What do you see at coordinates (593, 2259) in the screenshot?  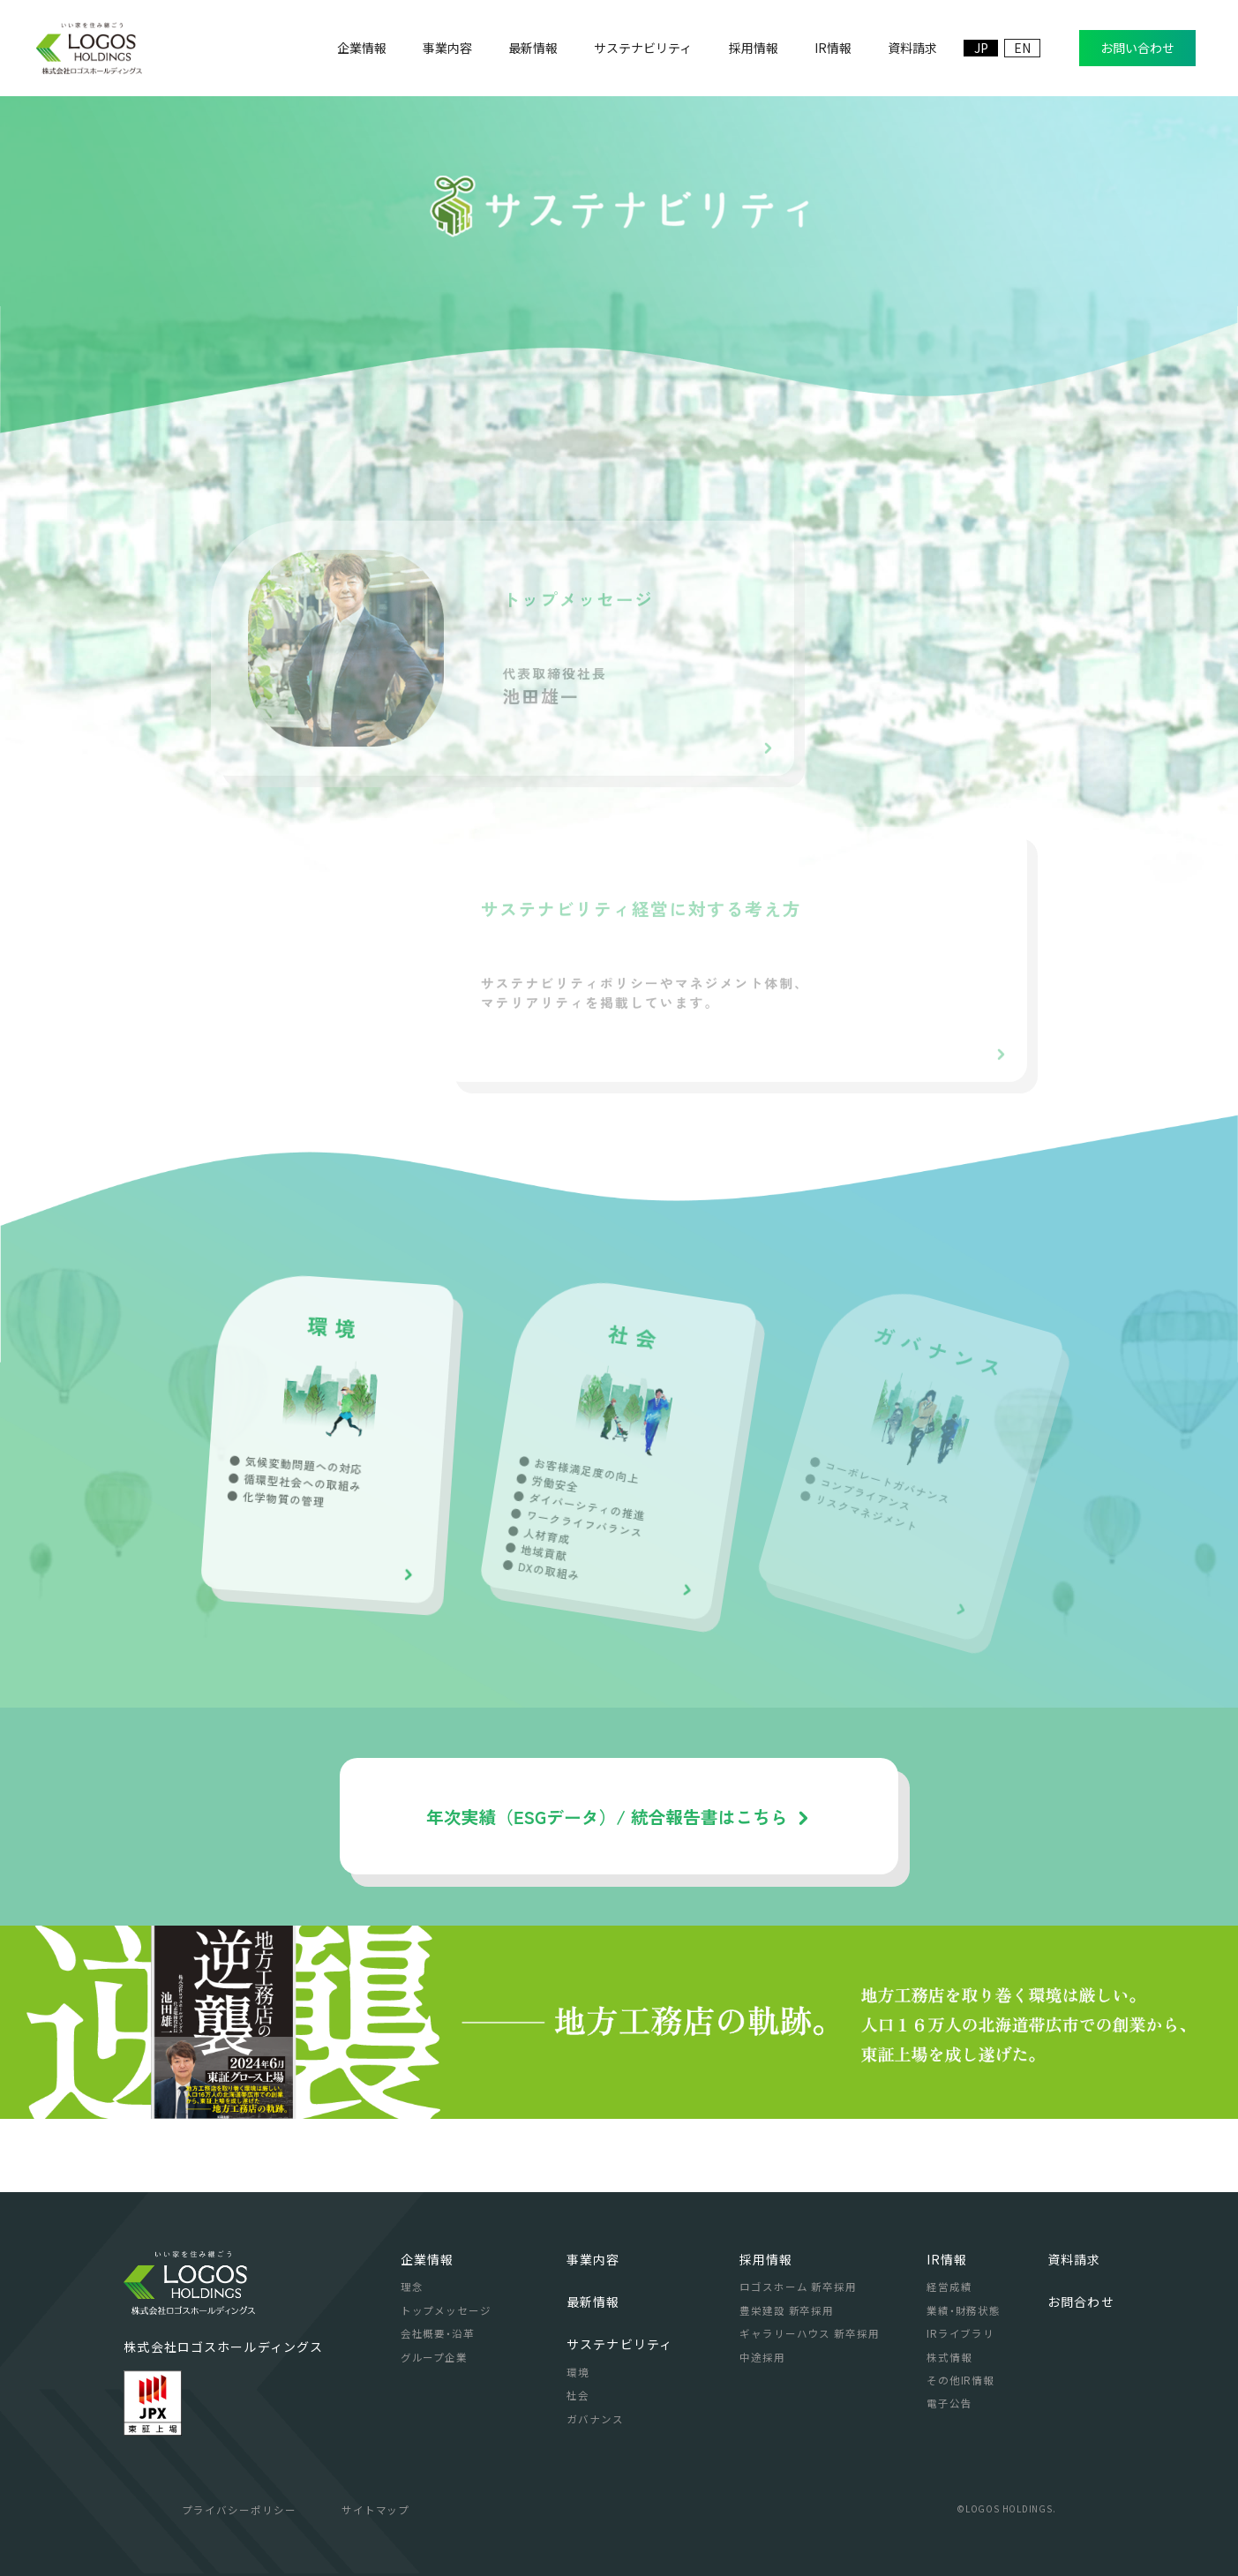 I see `事業内容` at bounding box center [593, 2259].